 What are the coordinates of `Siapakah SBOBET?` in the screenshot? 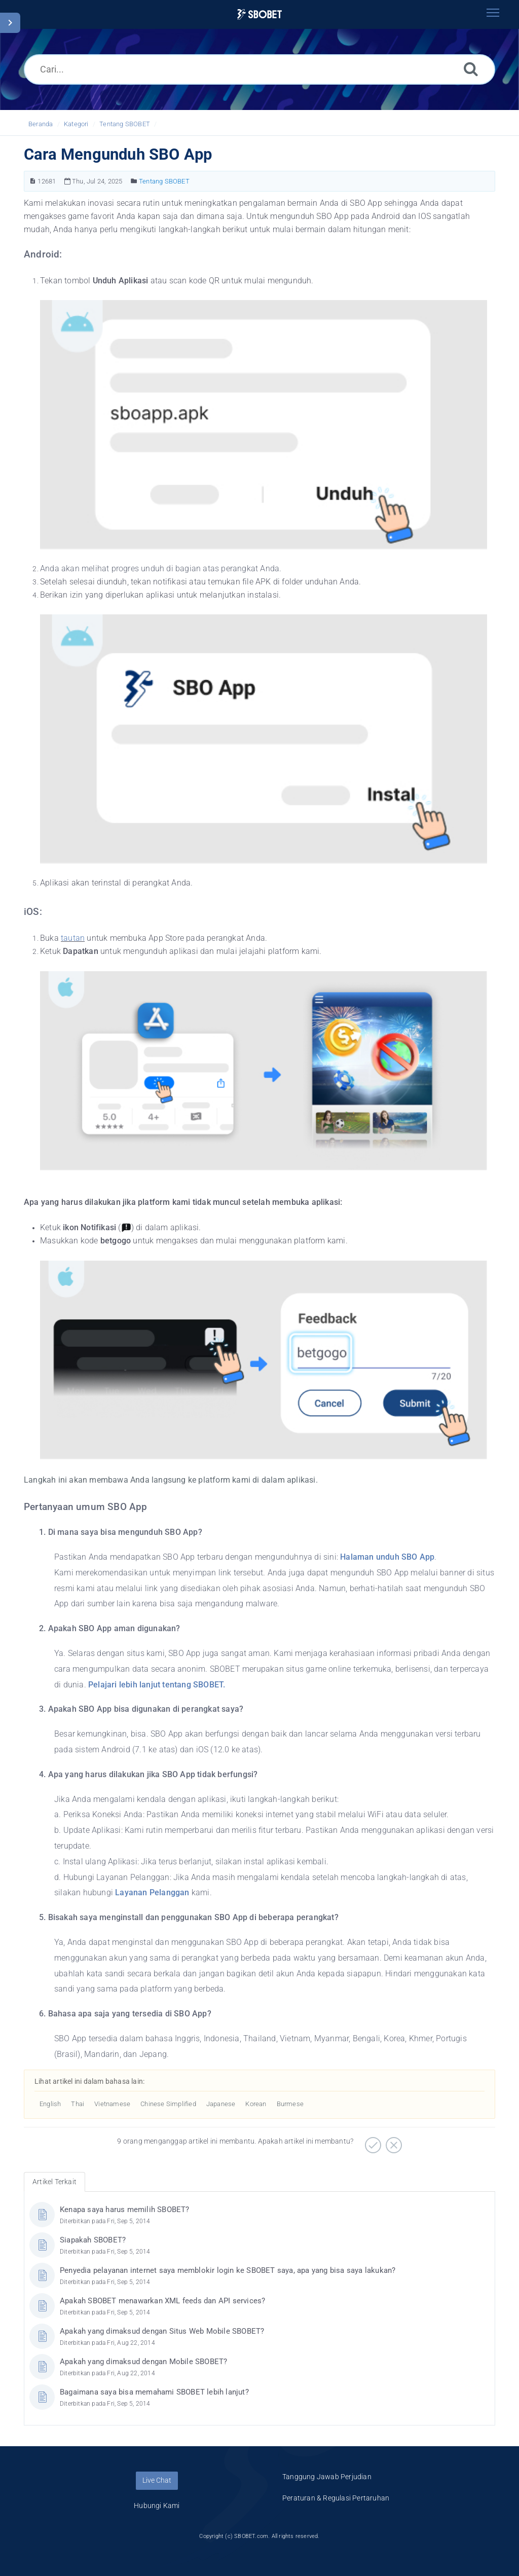 It's located at (93, 2239).